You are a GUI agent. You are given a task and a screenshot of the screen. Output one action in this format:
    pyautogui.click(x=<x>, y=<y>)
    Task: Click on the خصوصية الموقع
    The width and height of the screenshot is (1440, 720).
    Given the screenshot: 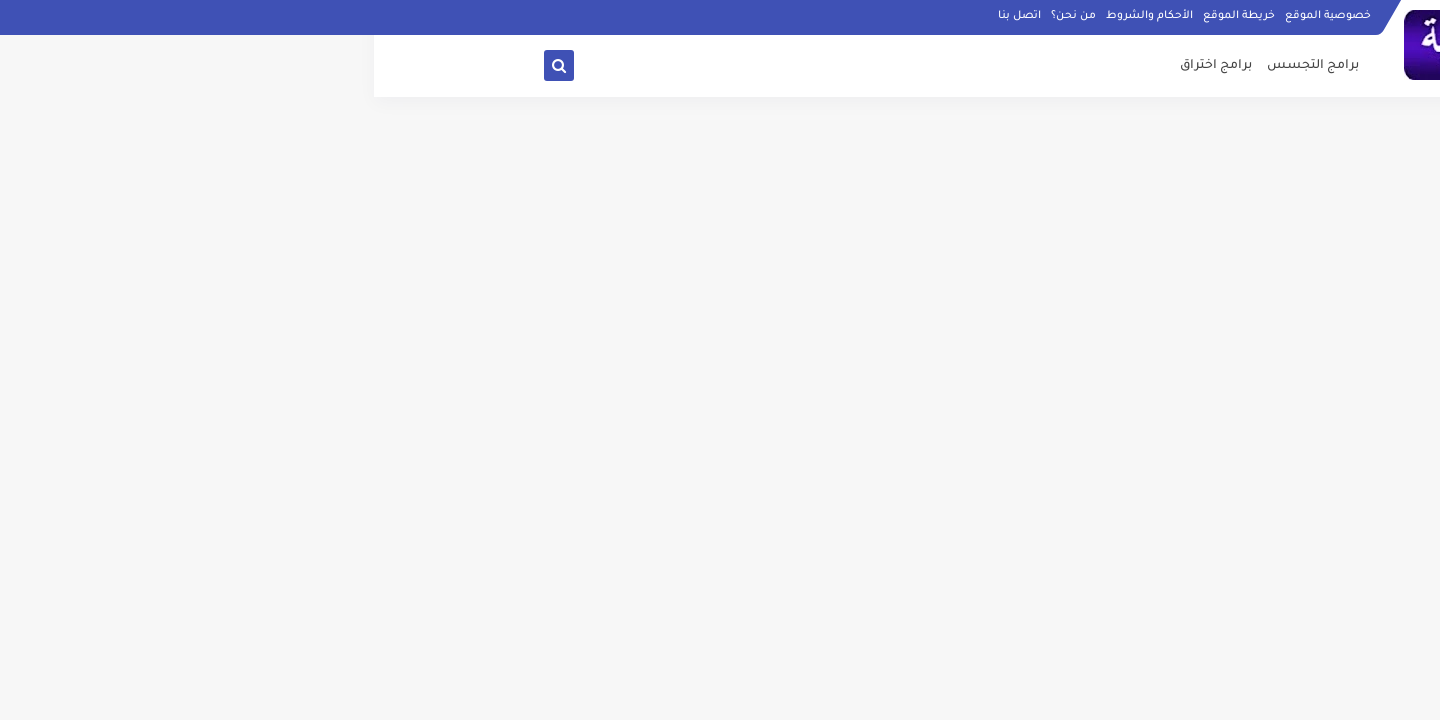 What is the action you would take?
    pyautogui.click(x=954, y=16)
    